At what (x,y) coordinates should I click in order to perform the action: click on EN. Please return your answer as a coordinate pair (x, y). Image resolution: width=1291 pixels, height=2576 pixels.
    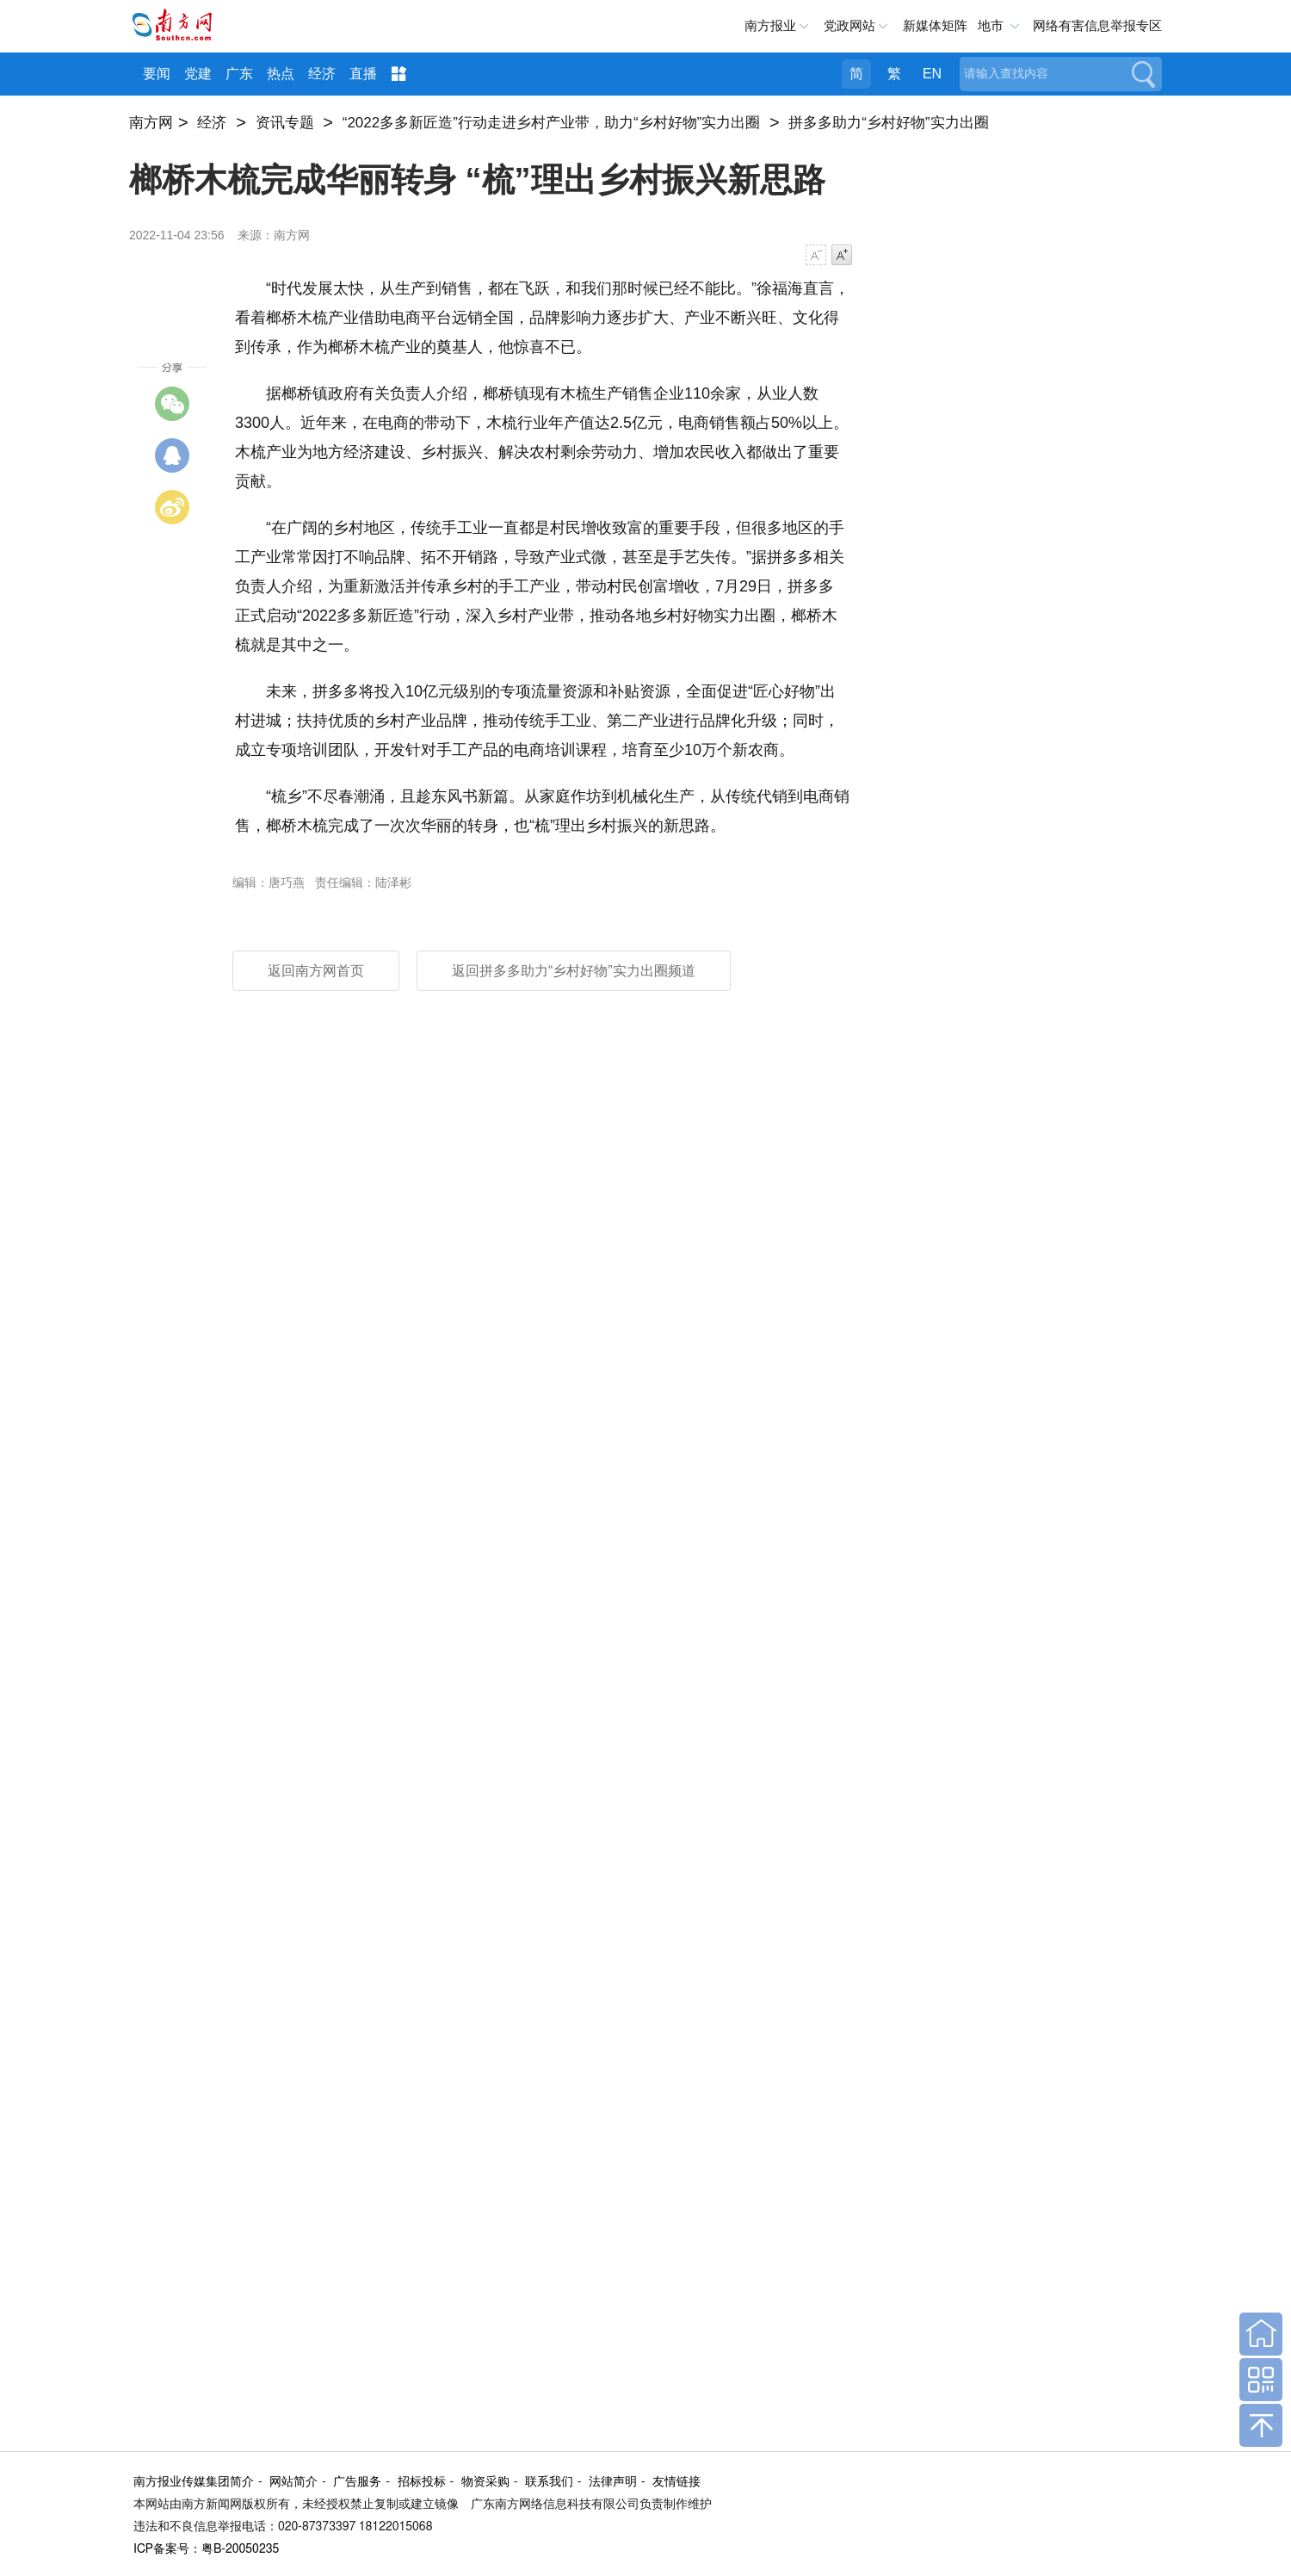
    Looking at the image, I should click on (932, 73).